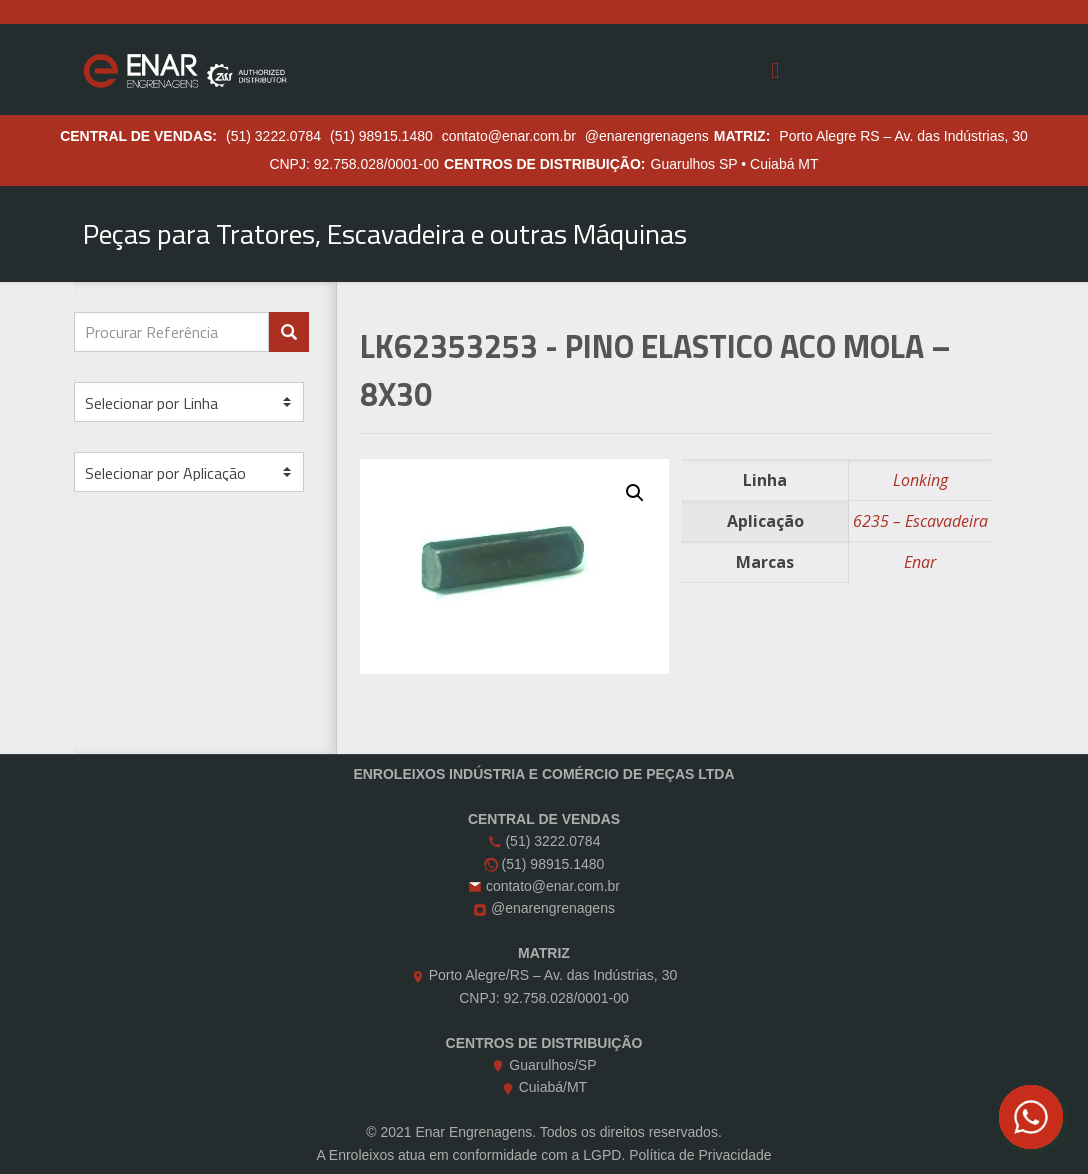  Describe the element at coordinates (553, 975) in the screenshot. I see `Porto Alegre/RS – Av. das Indústrias, 30` at that location.